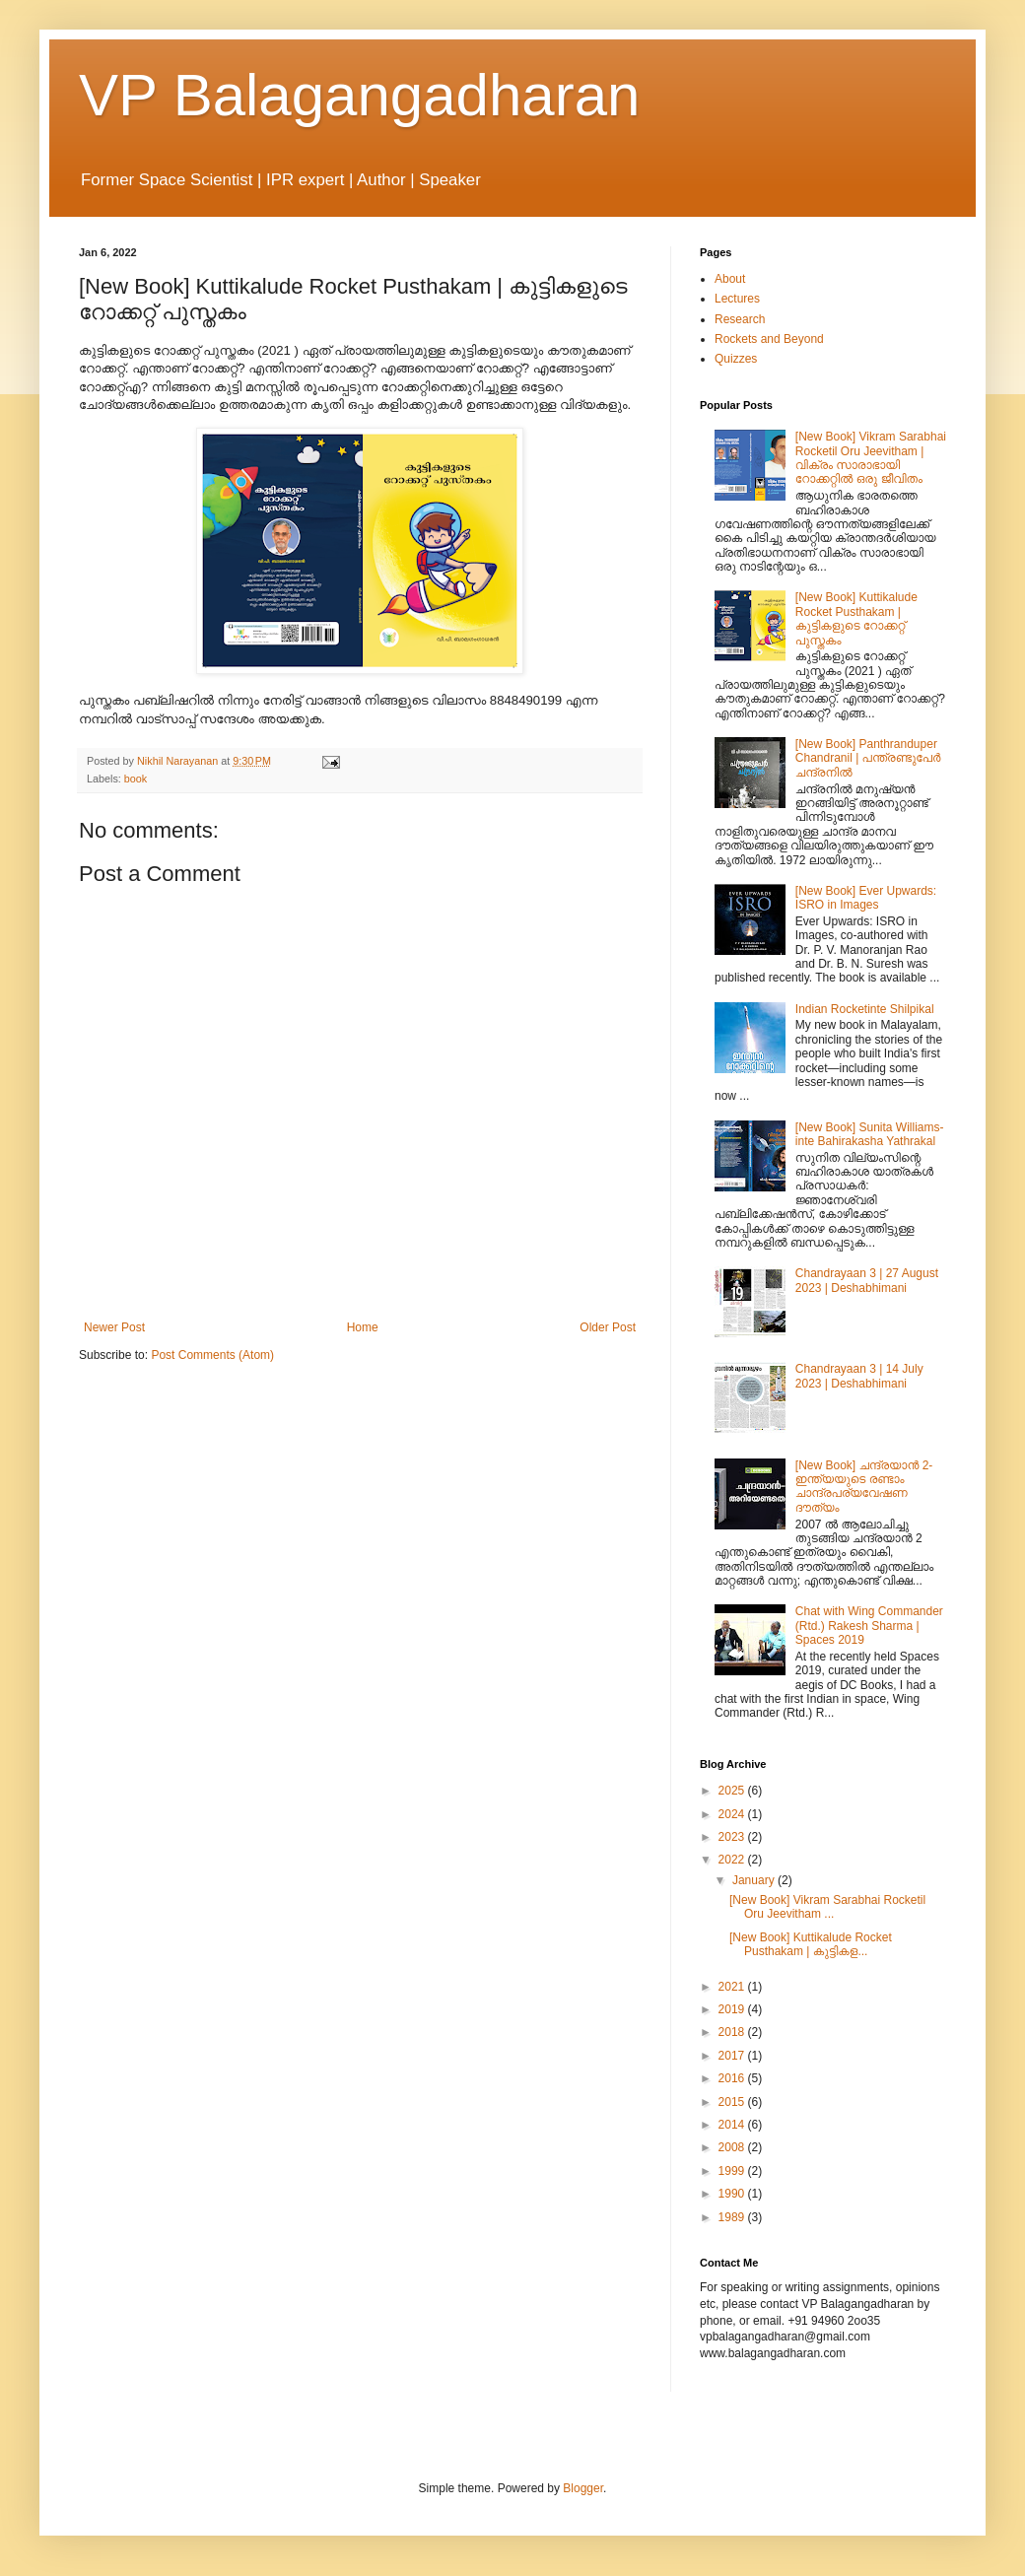  Describe the element at coordinates (865, 898) in the screenshot. I see `[New Book] Ever Upwards: ISRO in Images` at that location.